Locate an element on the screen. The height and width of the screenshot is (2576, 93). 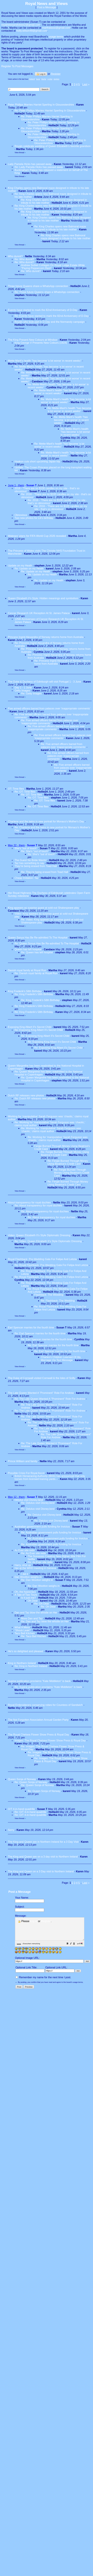
Update on my Heath is located at coordinates (20, 565).